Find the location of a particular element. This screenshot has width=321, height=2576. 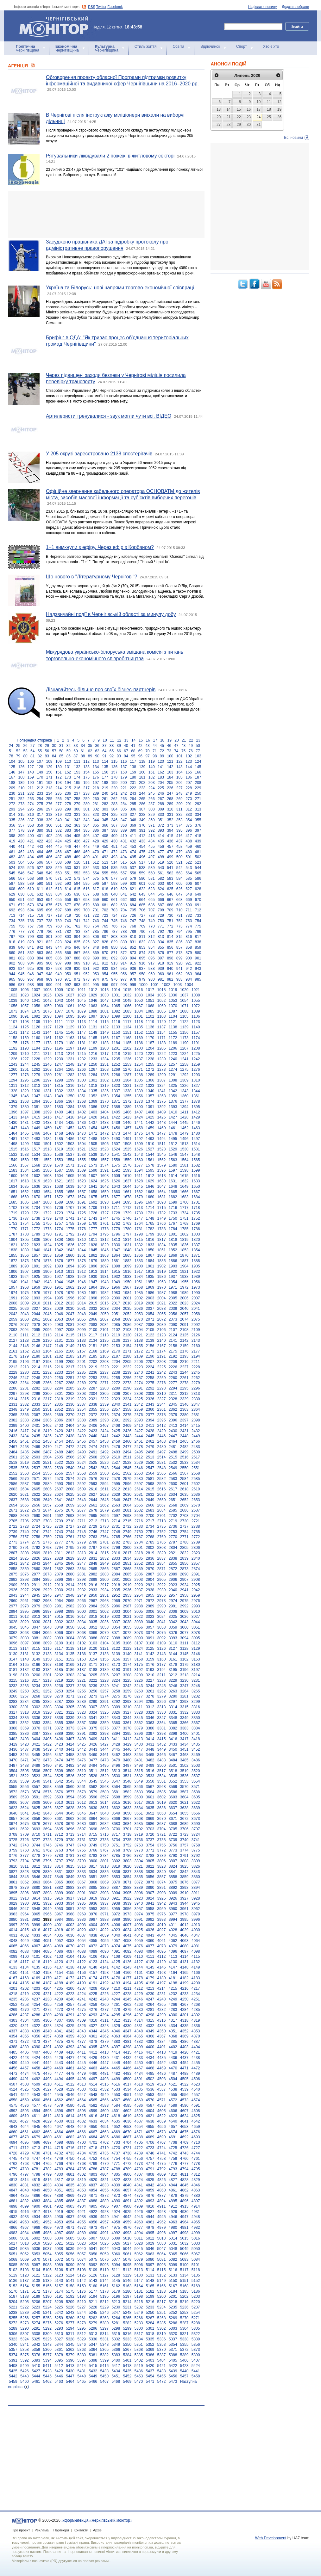

1665 is located at coordinates (173, 1192).